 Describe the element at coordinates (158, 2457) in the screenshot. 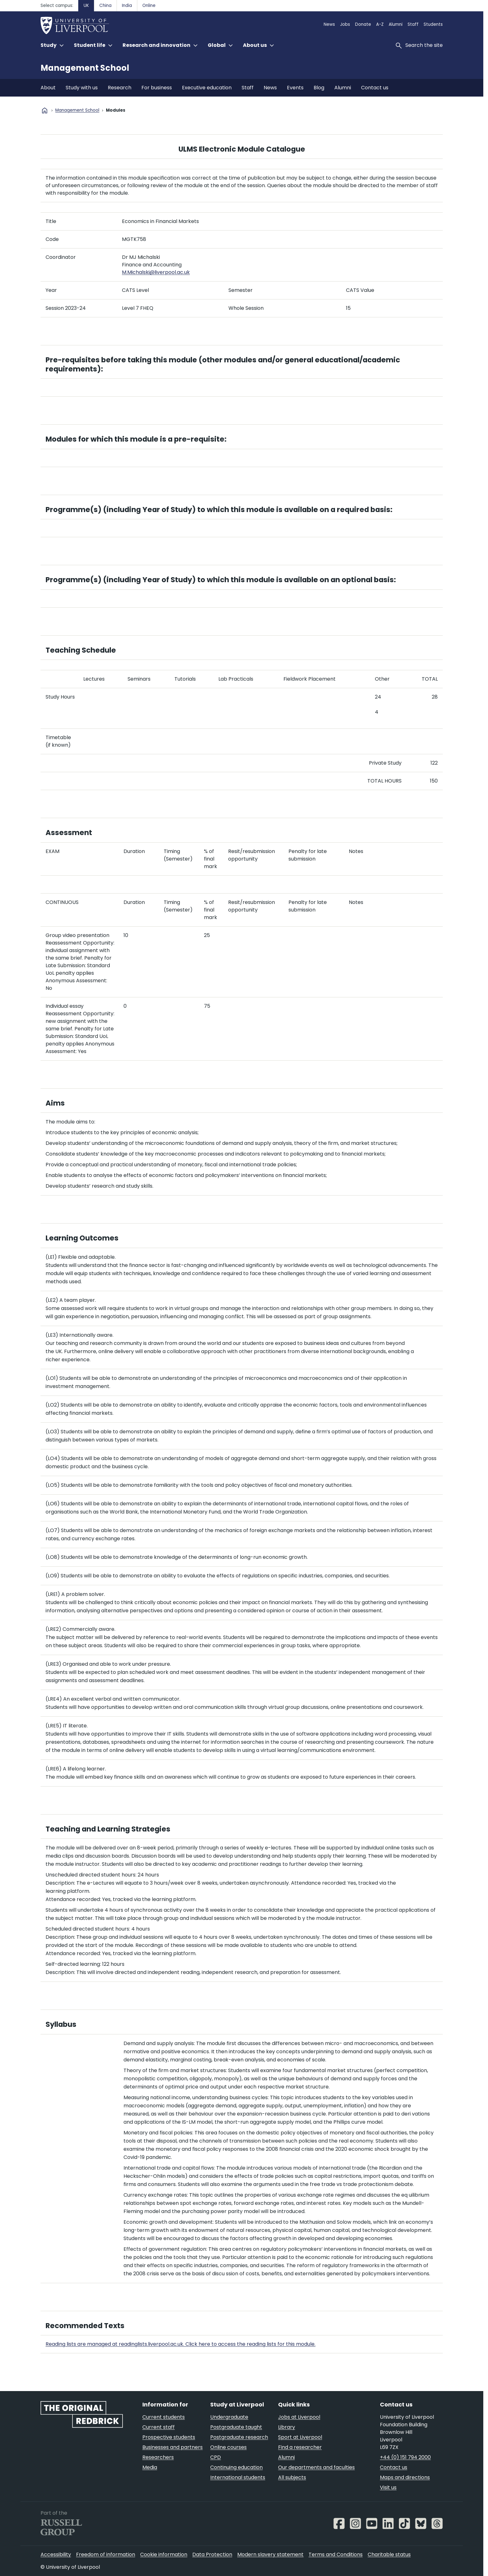

I see `Researchers` at that location.